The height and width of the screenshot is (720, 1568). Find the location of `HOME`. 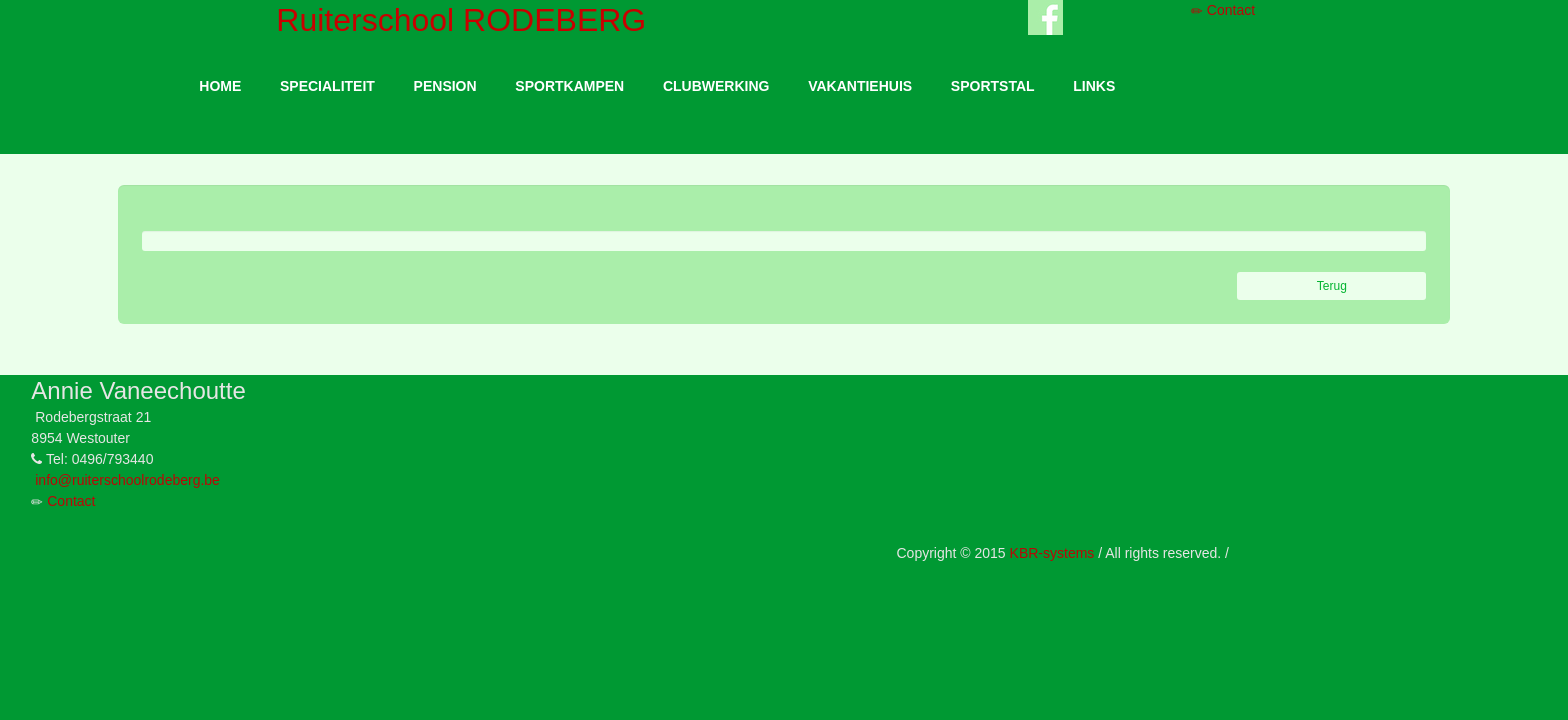

HOME is located at coordinates (220, 86).